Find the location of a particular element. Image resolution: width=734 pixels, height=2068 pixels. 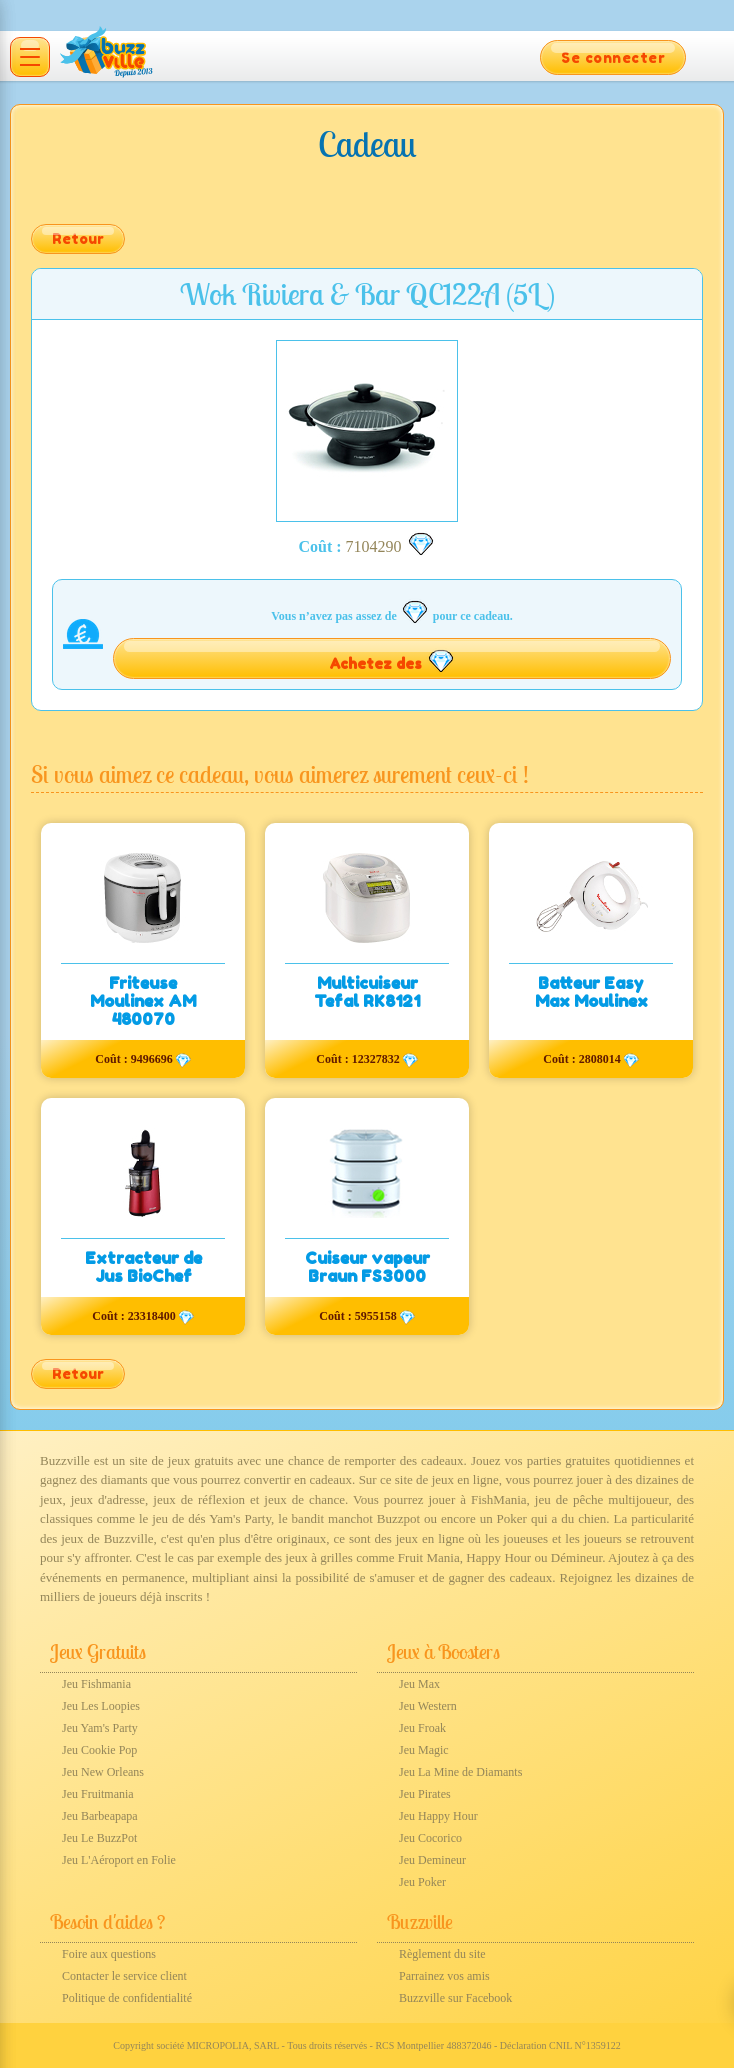

Jeu Yam's Party is located at coordinates (100, 1728).